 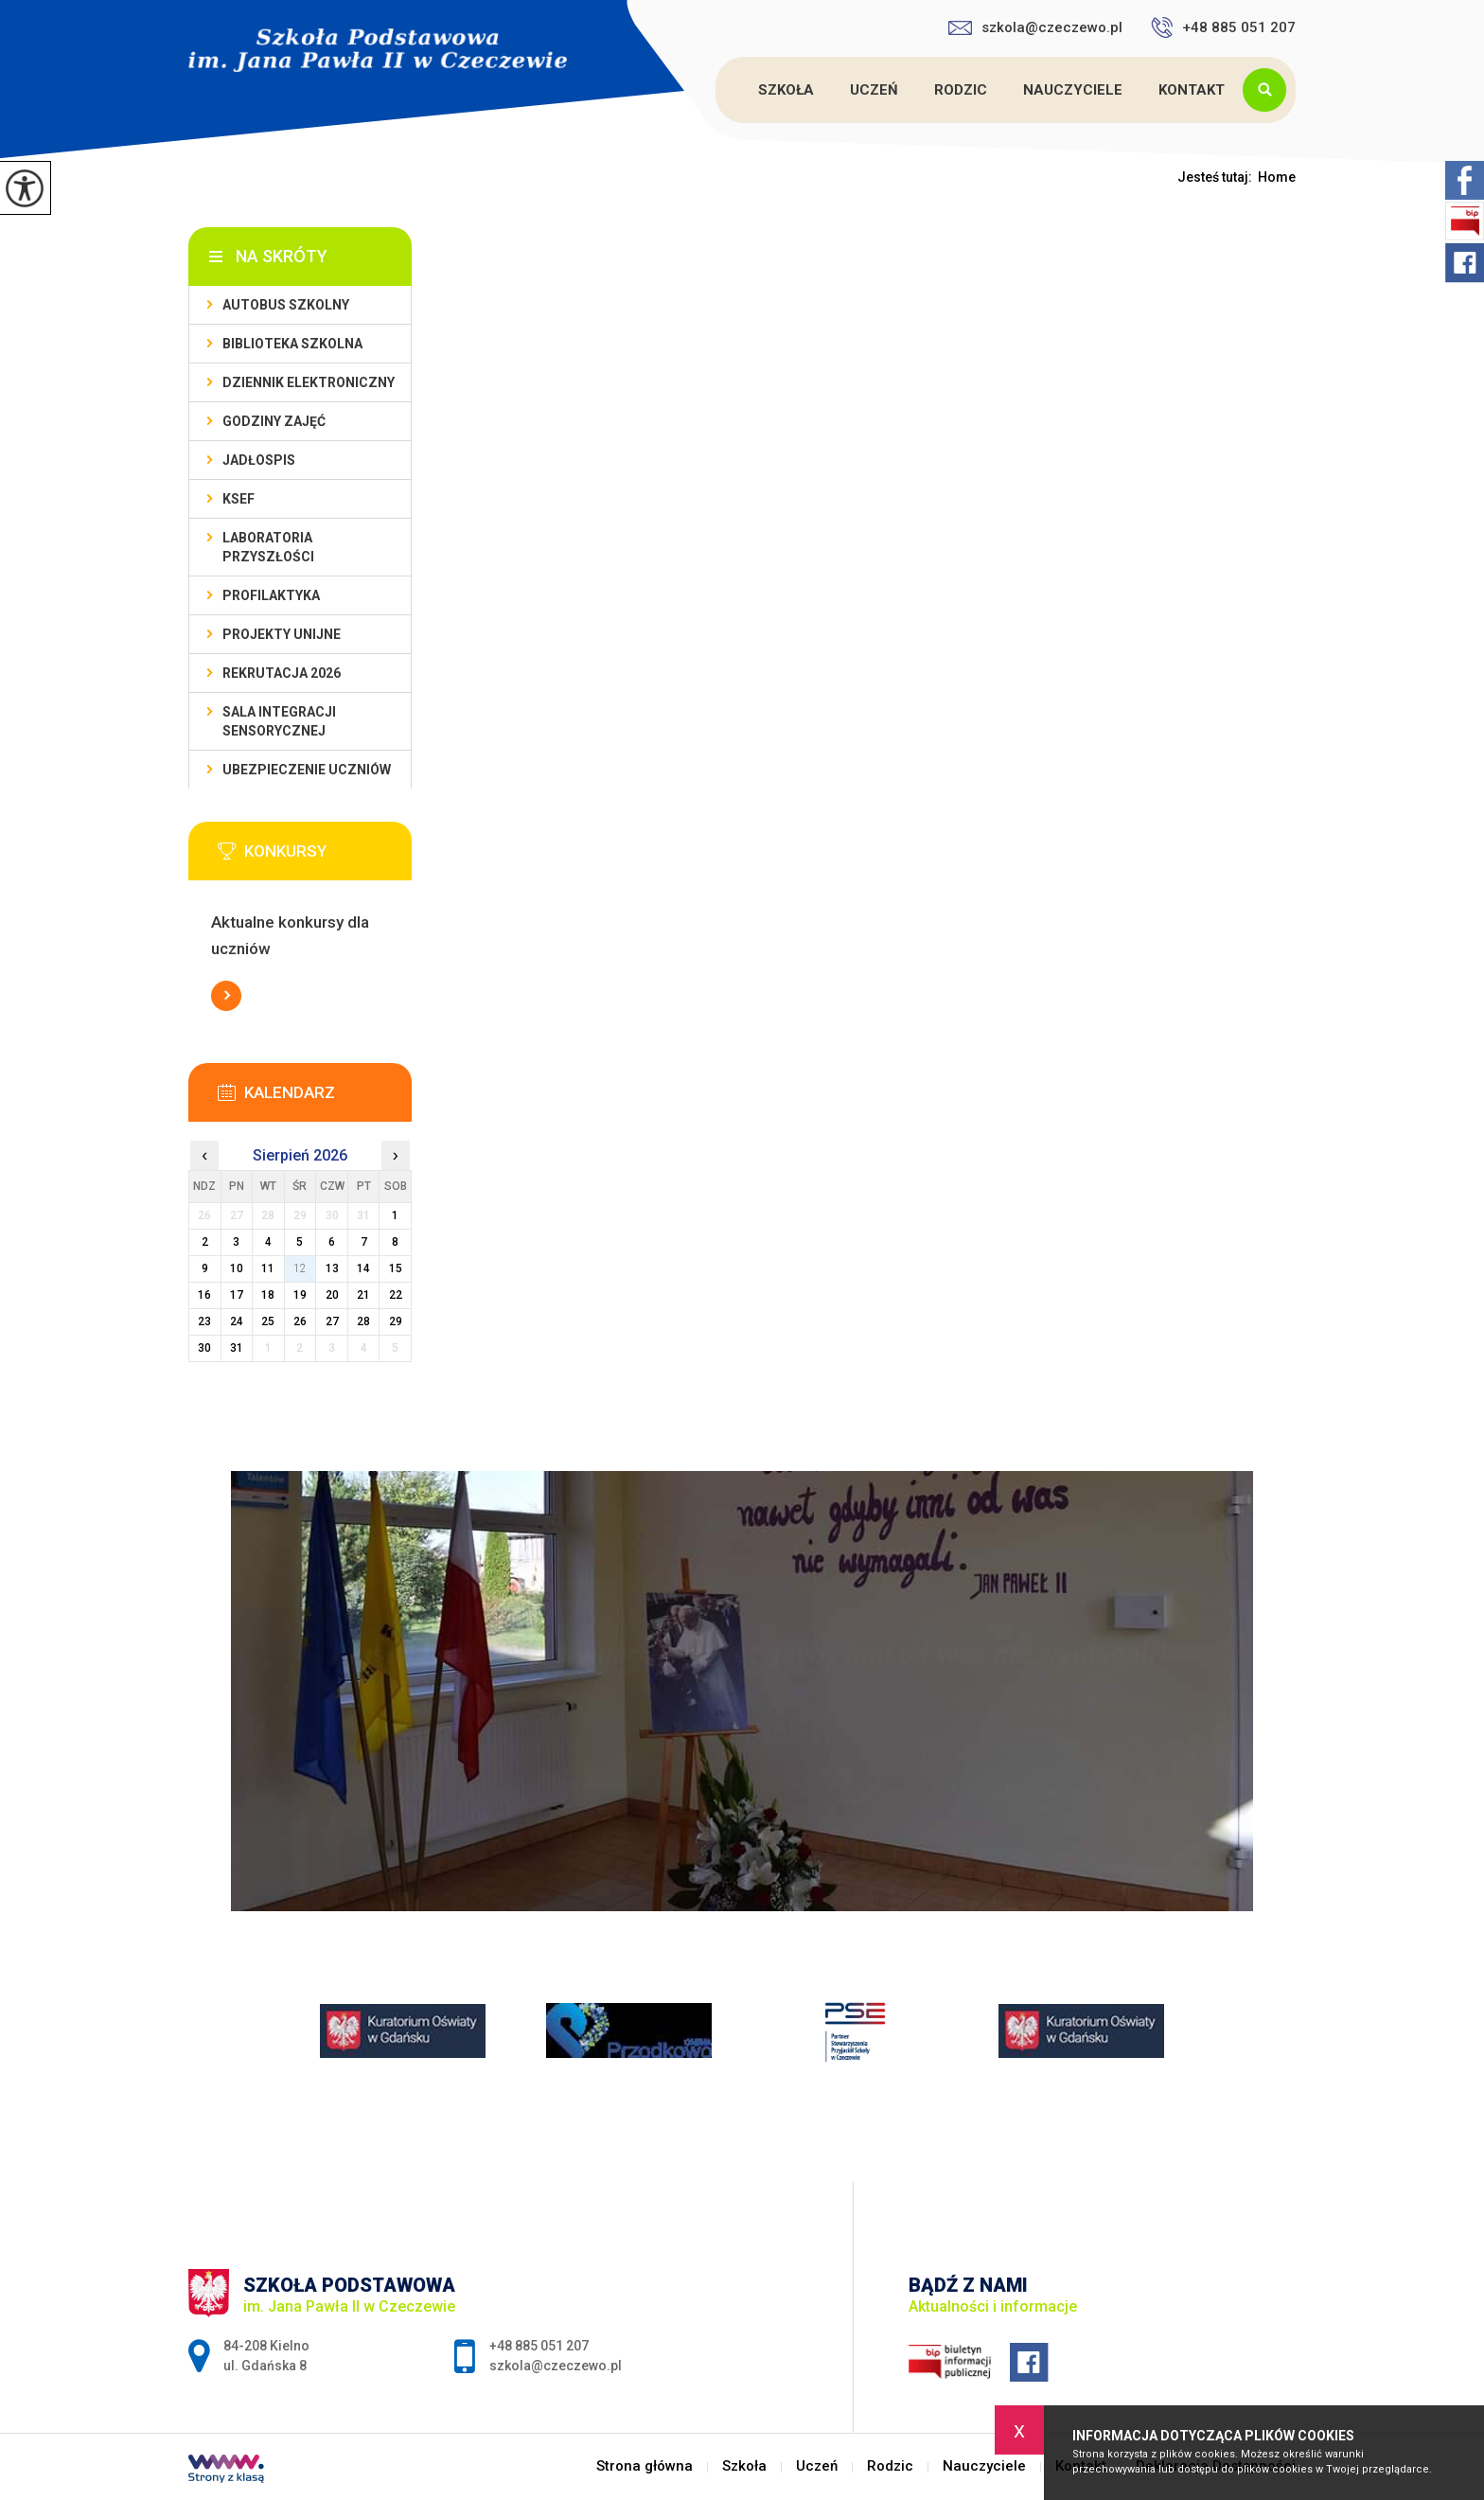 What do you see at coordinates (279, 721) in the screenshot?
I see `Sala integracji sensorycznej` at bounding box center [279, 721].